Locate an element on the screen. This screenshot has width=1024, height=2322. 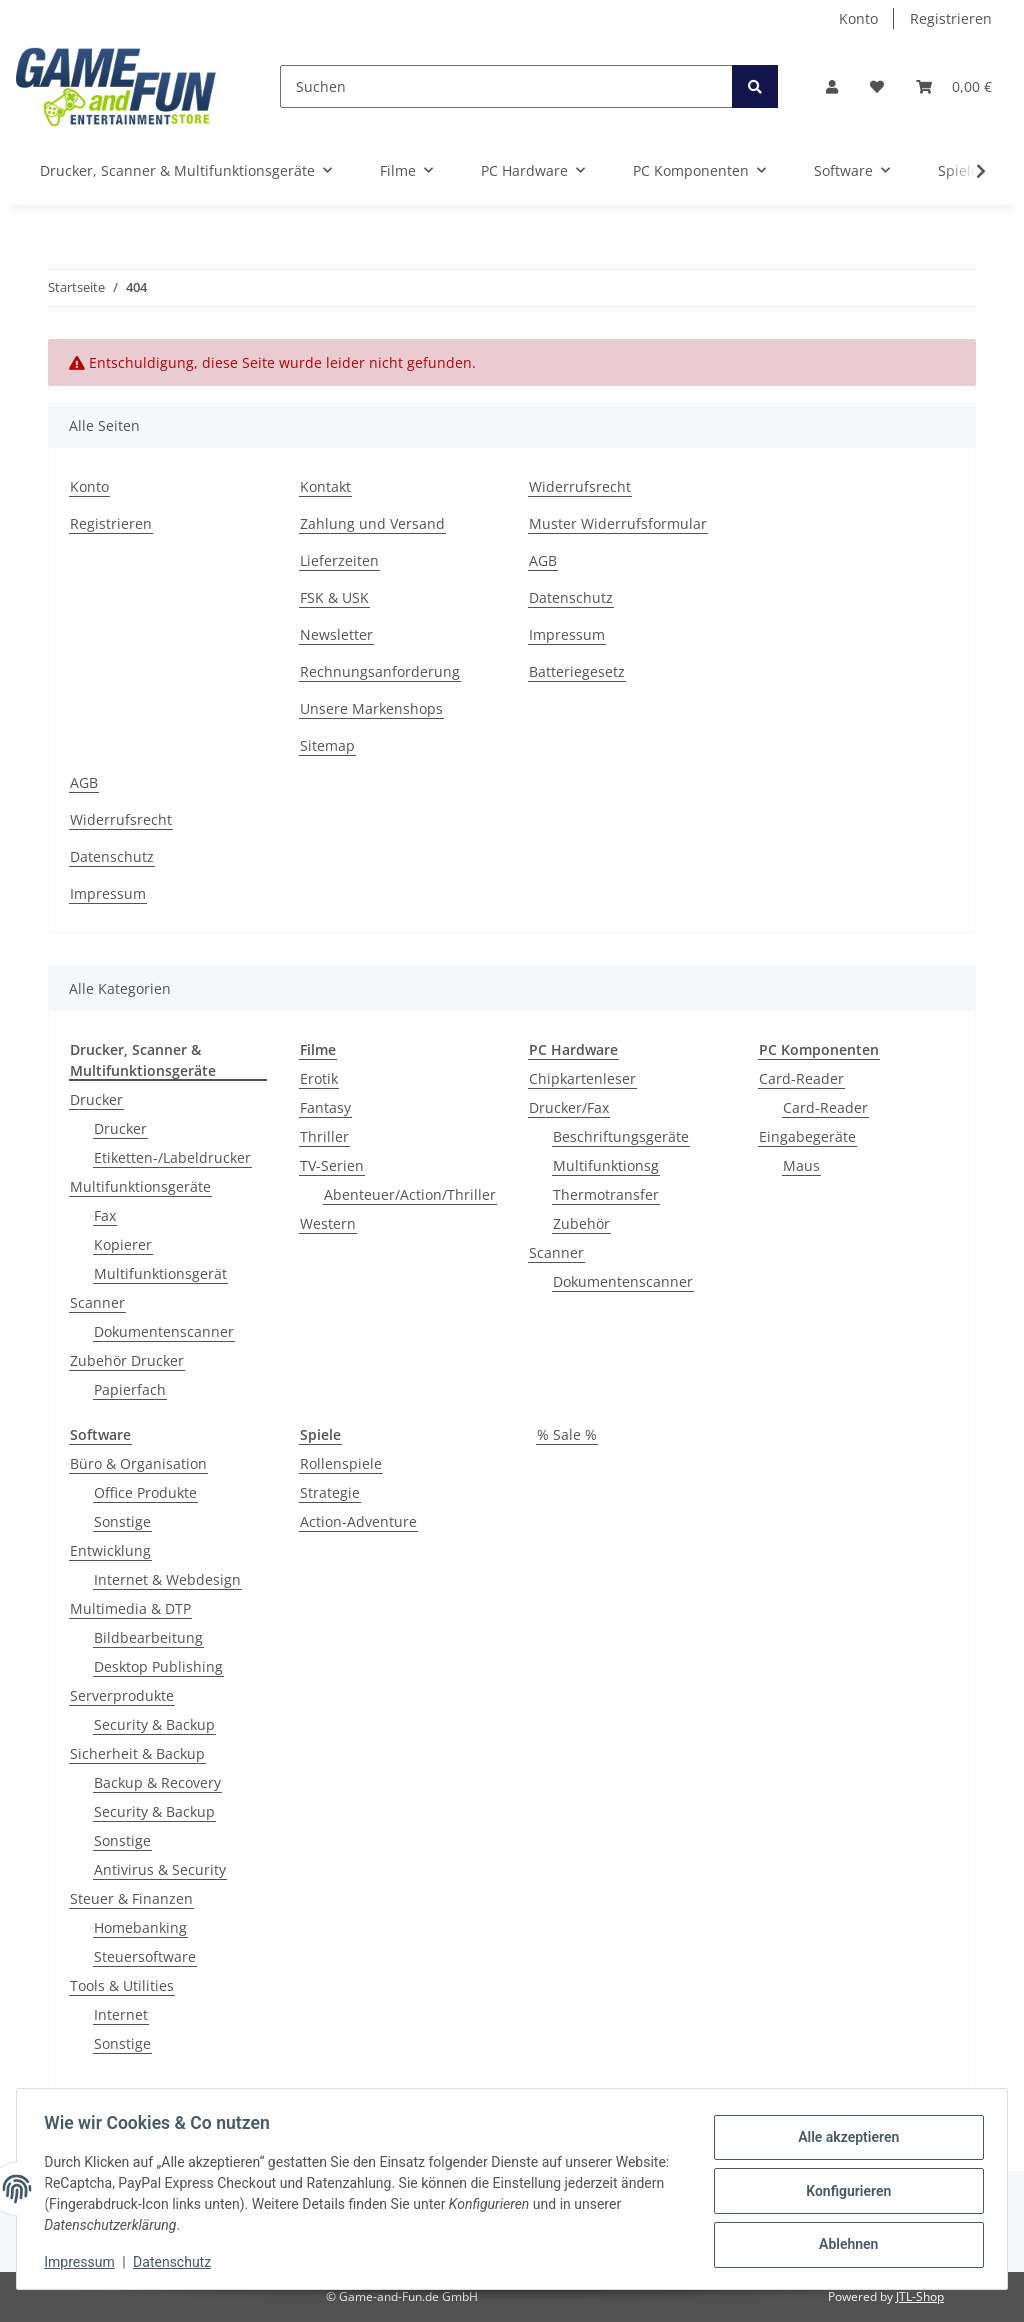
Etiketten-/Labeldrucker is located at coordinates (172, 1157).